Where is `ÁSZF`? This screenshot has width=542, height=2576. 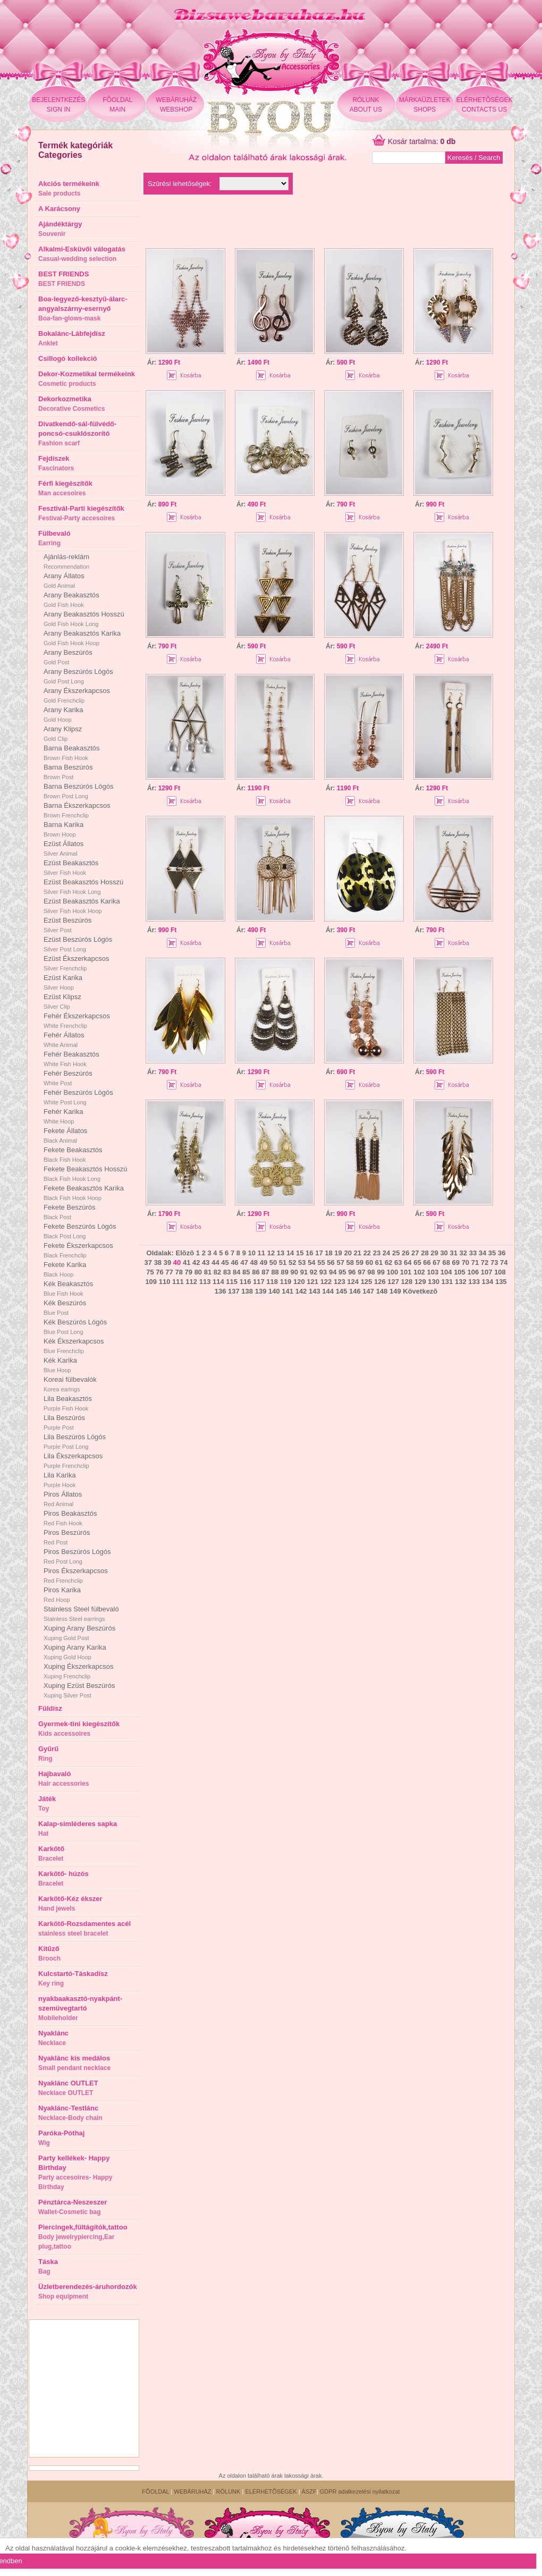 ÁSZF is located at coordinates (309, 2491).